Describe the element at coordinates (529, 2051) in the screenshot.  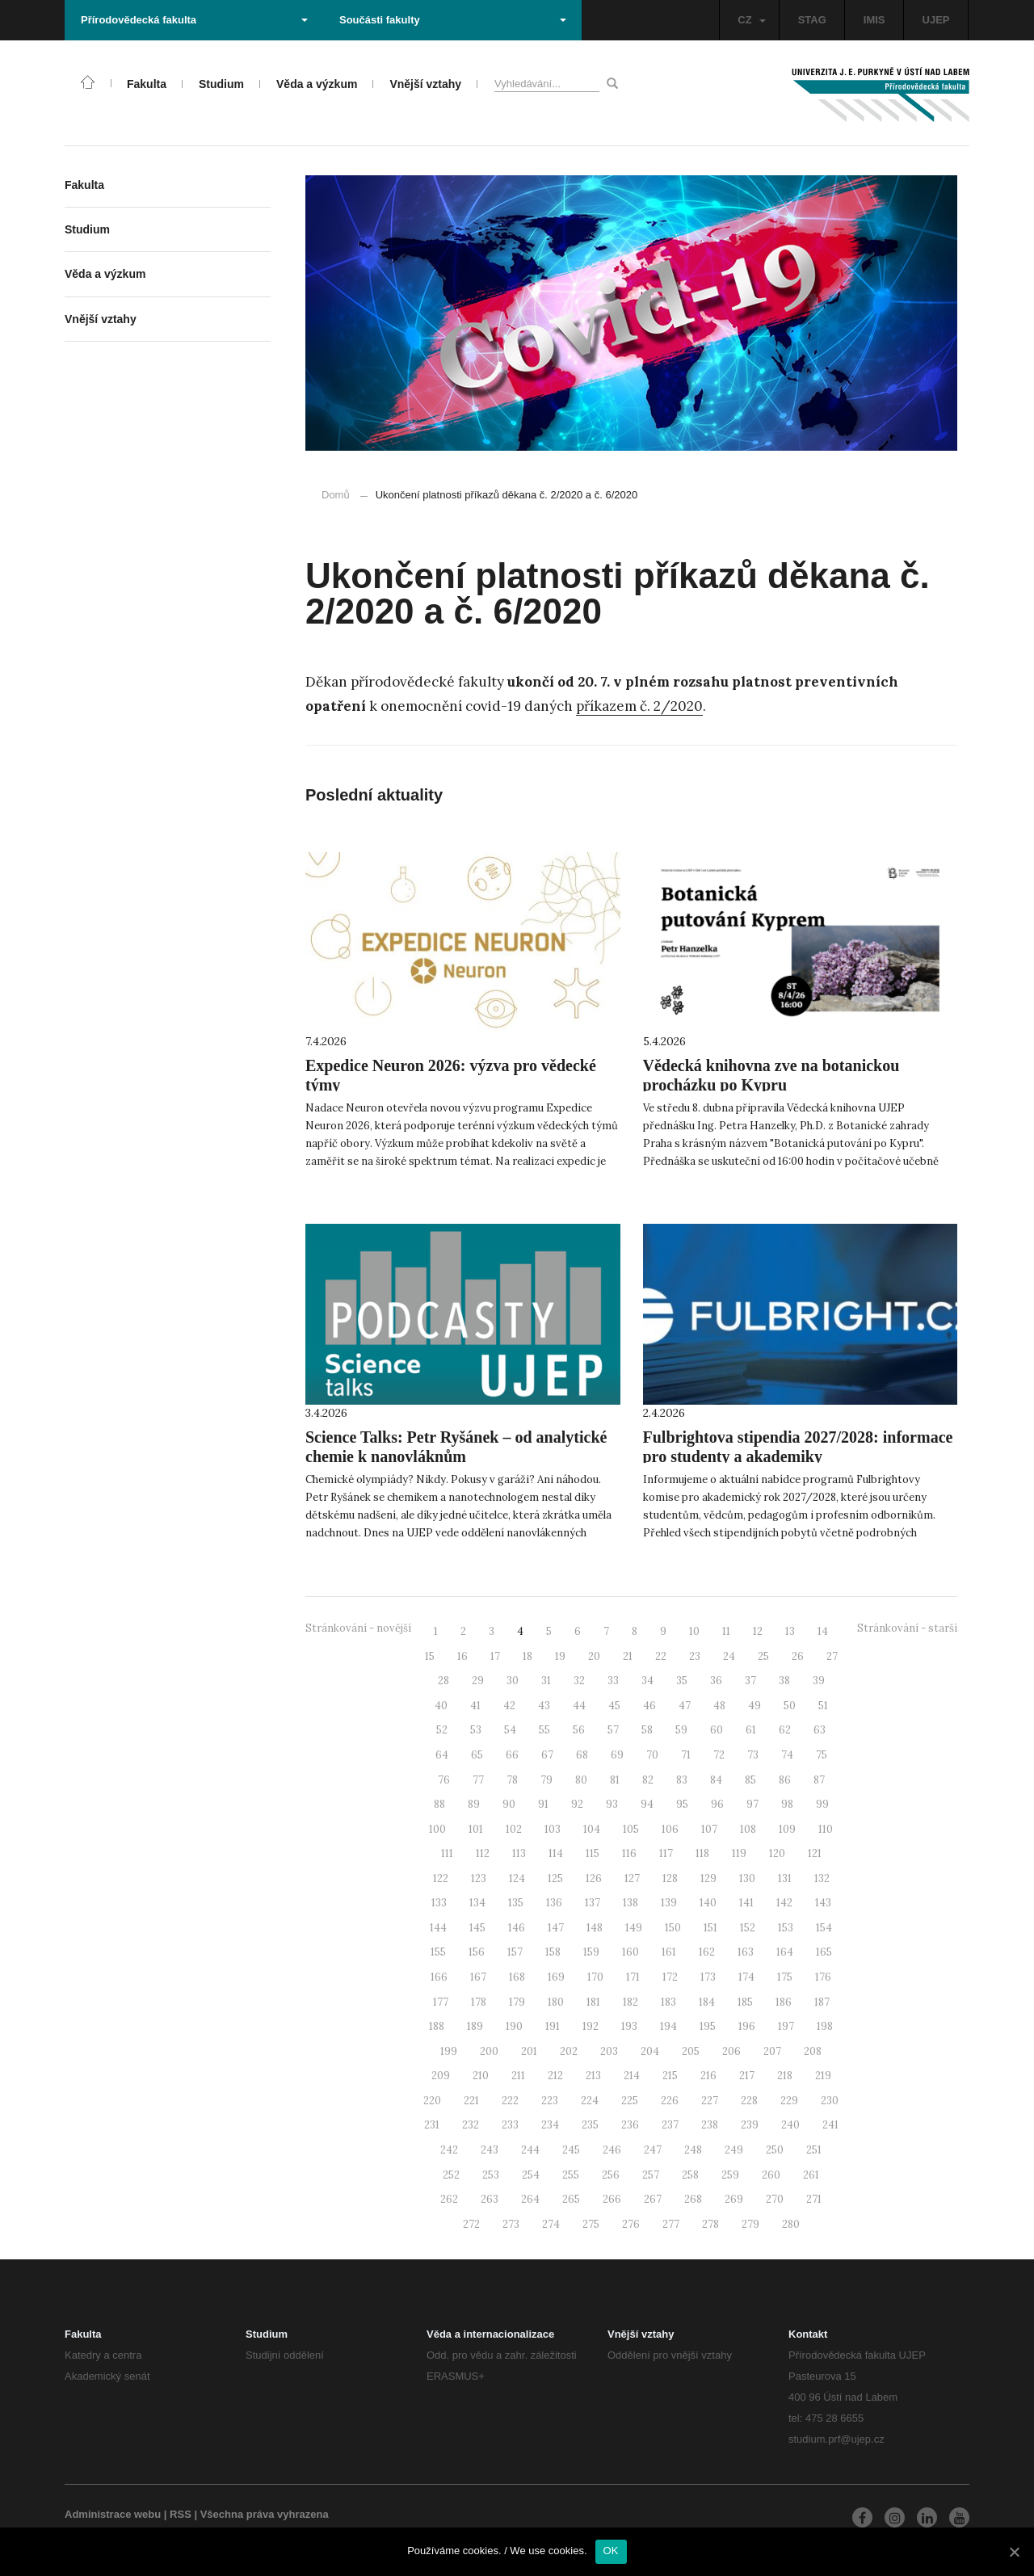
I see `201` at that location.